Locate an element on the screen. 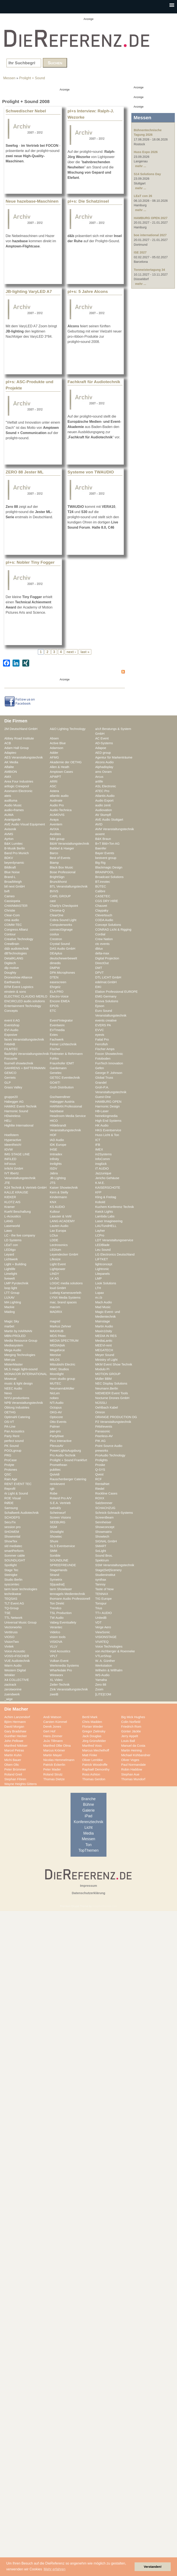 The height and width of the screenshot is (2576, 177). Oliver Lembke is located at coordinates (92, 1760).